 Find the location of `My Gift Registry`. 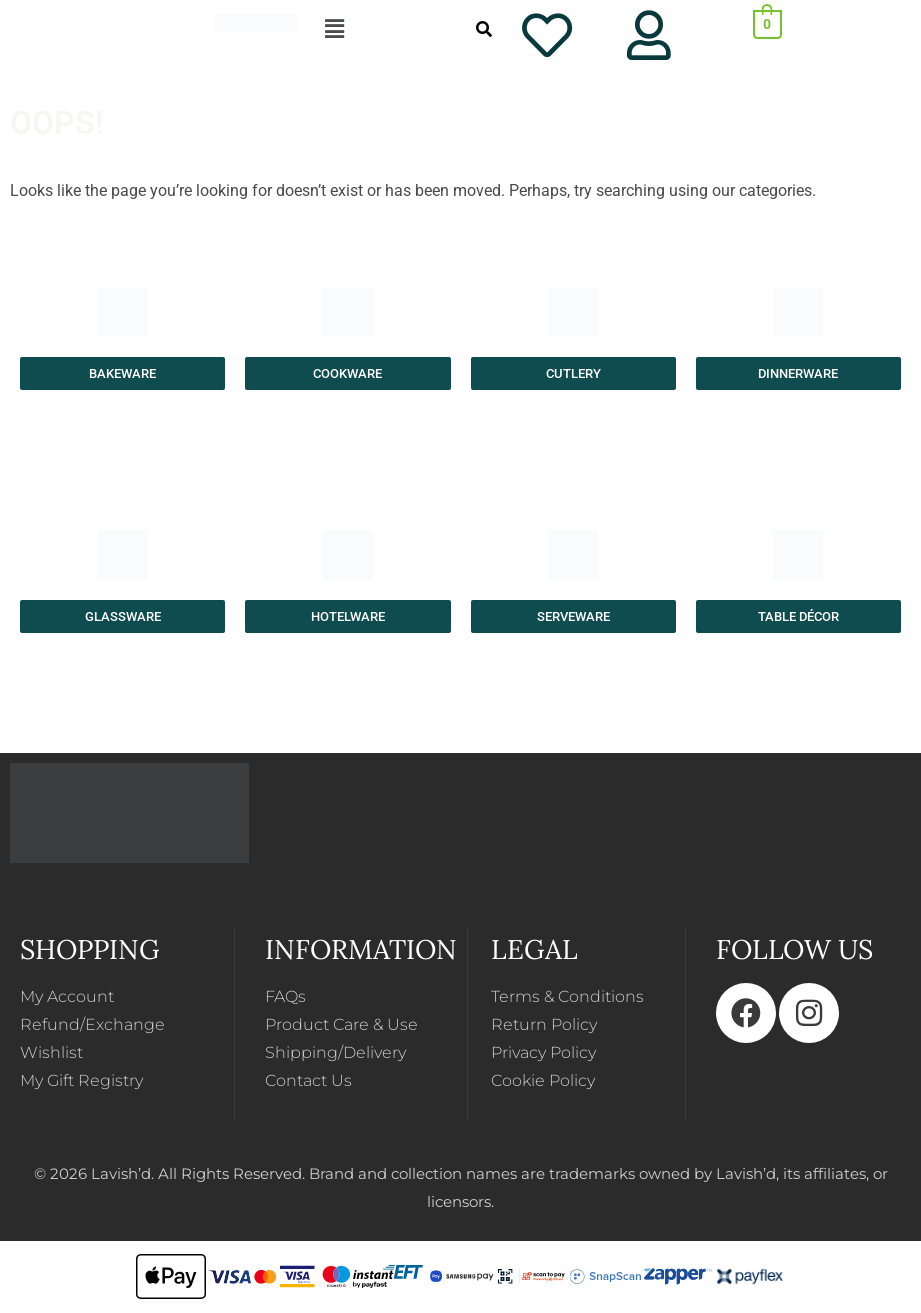

My Gift Registry is located at coordinates (81, 1080).